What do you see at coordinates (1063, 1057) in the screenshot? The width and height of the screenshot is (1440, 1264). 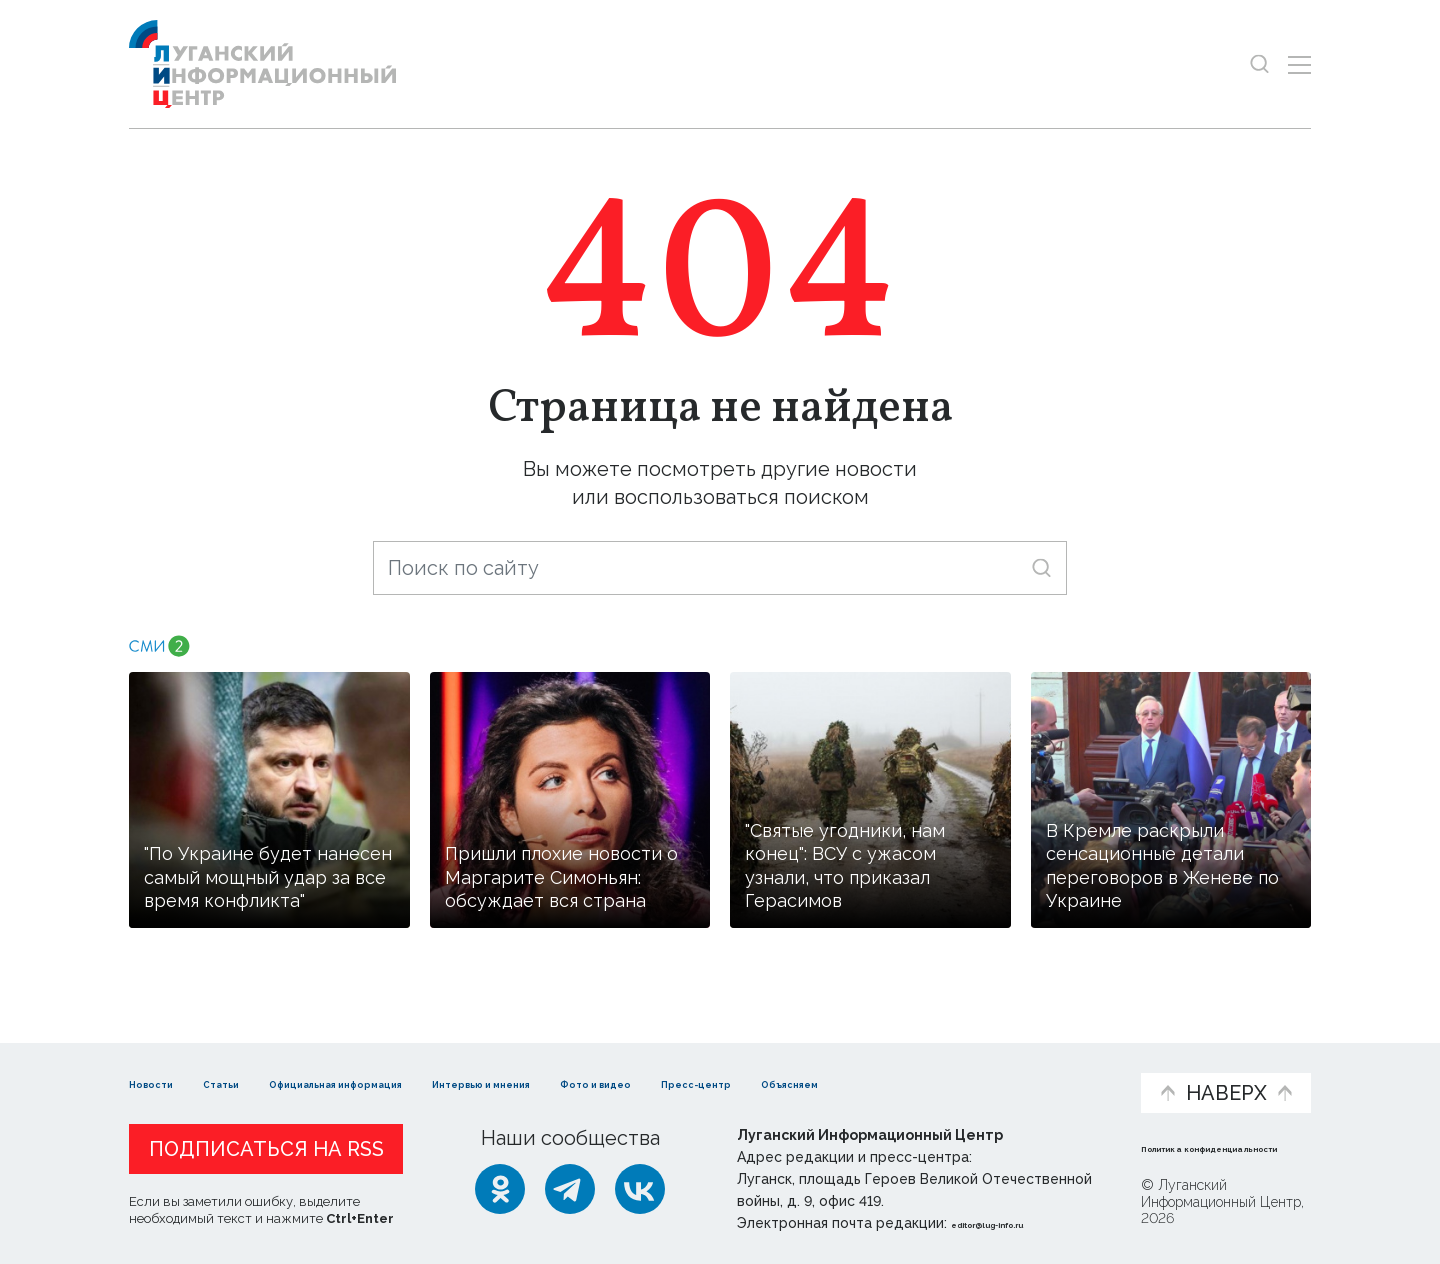 I see `Объясняем` at bounding box center [1063, 1057].